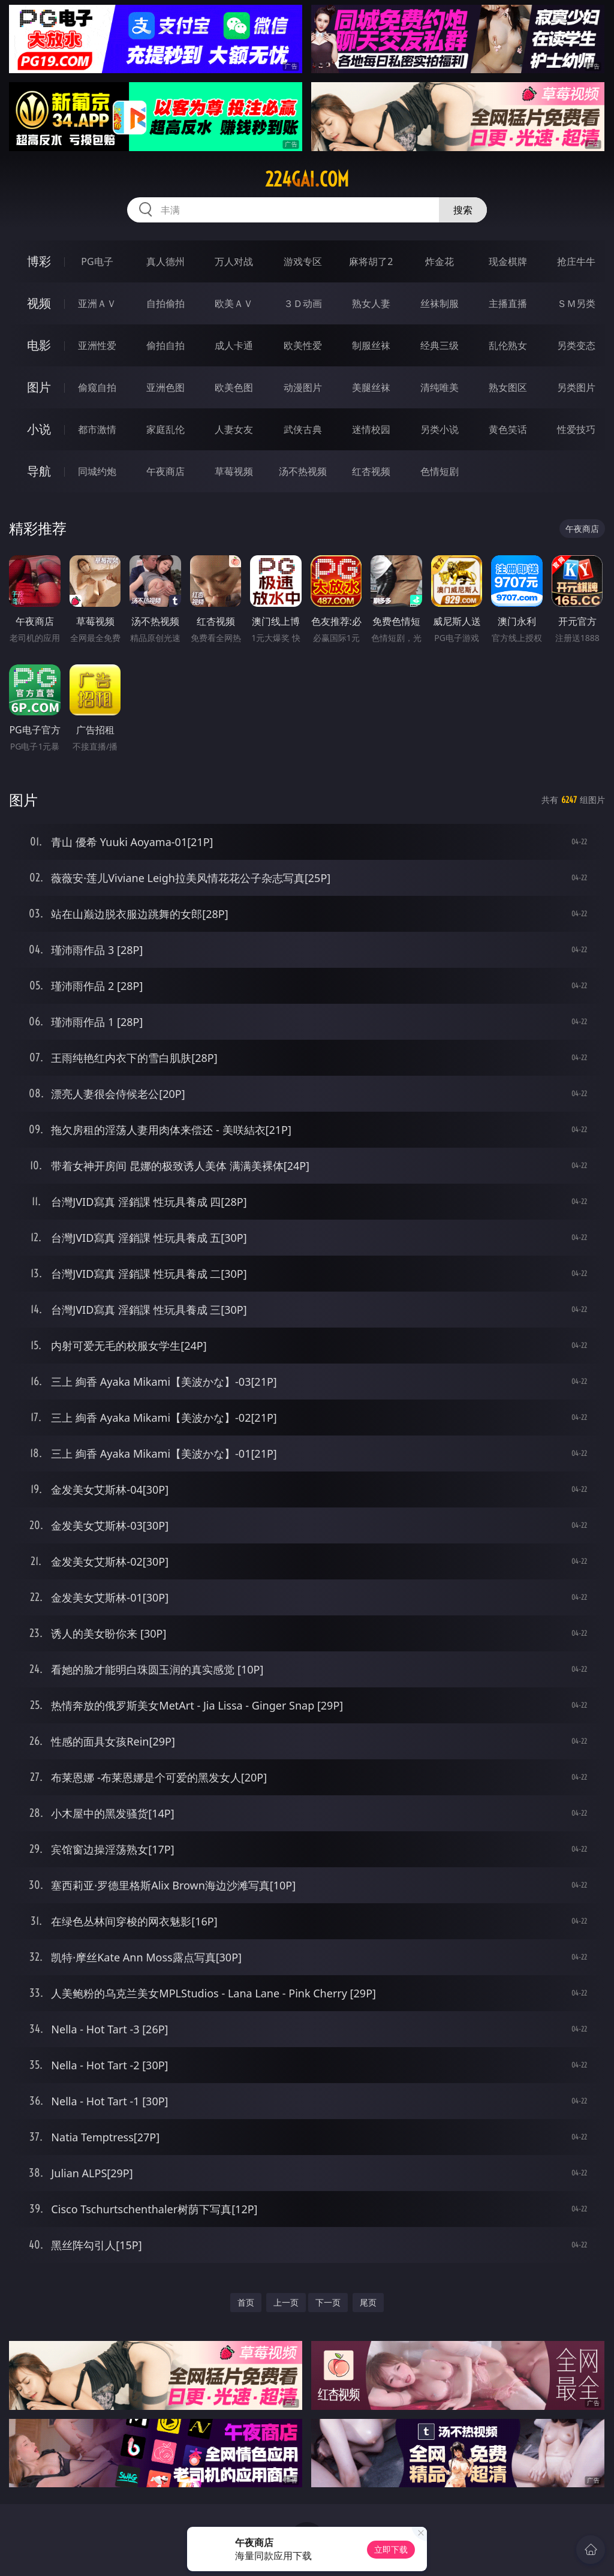 The image size is (614, 2576). Describe the element at coordinates (97, 303) in the screenshot. I see `亚洲ＡＶ` at that location.